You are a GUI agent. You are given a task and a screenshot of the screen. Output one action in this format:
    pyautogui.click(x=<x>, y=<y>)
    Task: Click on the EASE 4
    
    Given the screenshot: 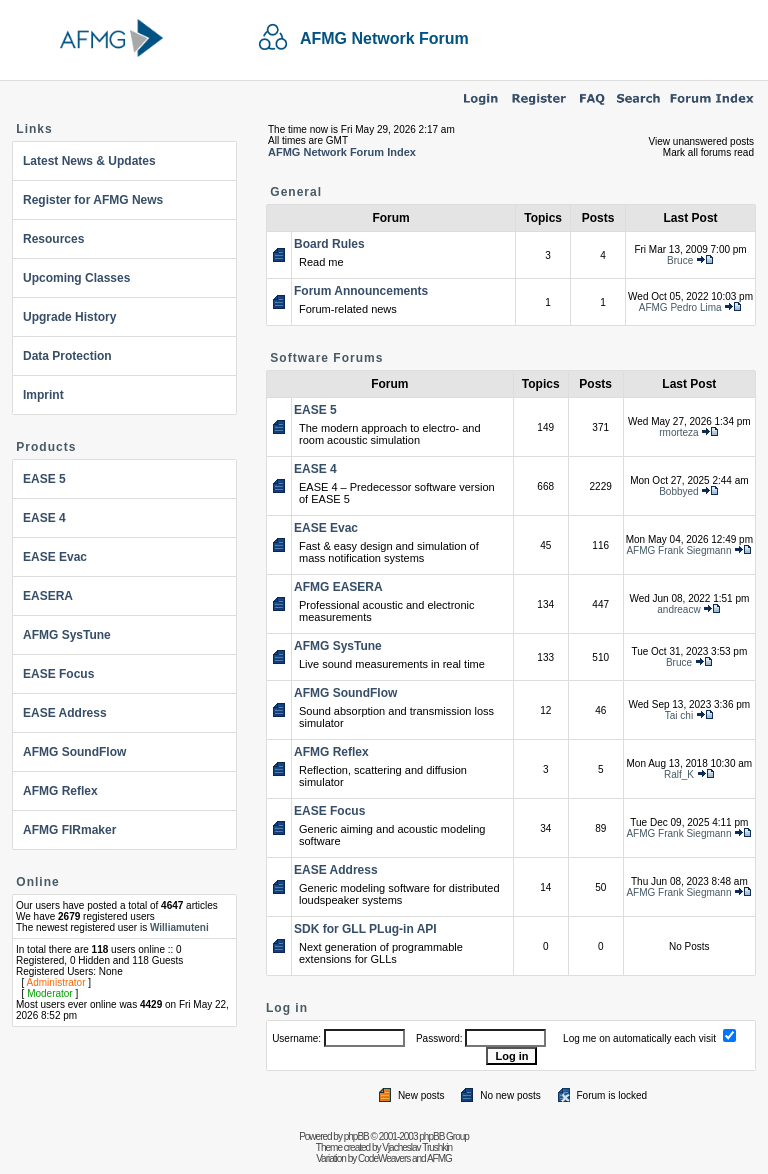 What is the action you would take?
    pyautogui.click(x=44, y=518)
    